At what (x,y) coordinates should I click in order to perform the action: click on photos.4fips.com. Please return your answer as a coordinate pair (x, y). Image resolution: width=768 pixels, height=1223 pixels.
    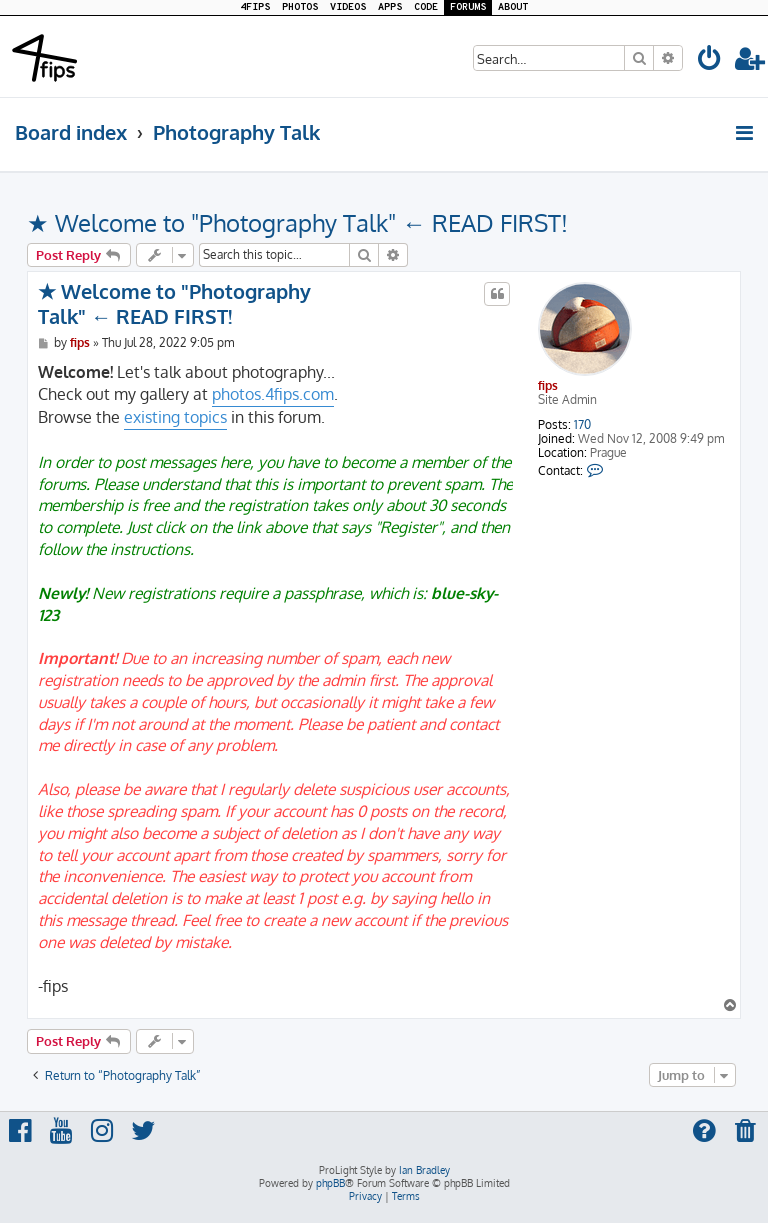
    Looking at the image, I should click on (273, 394).